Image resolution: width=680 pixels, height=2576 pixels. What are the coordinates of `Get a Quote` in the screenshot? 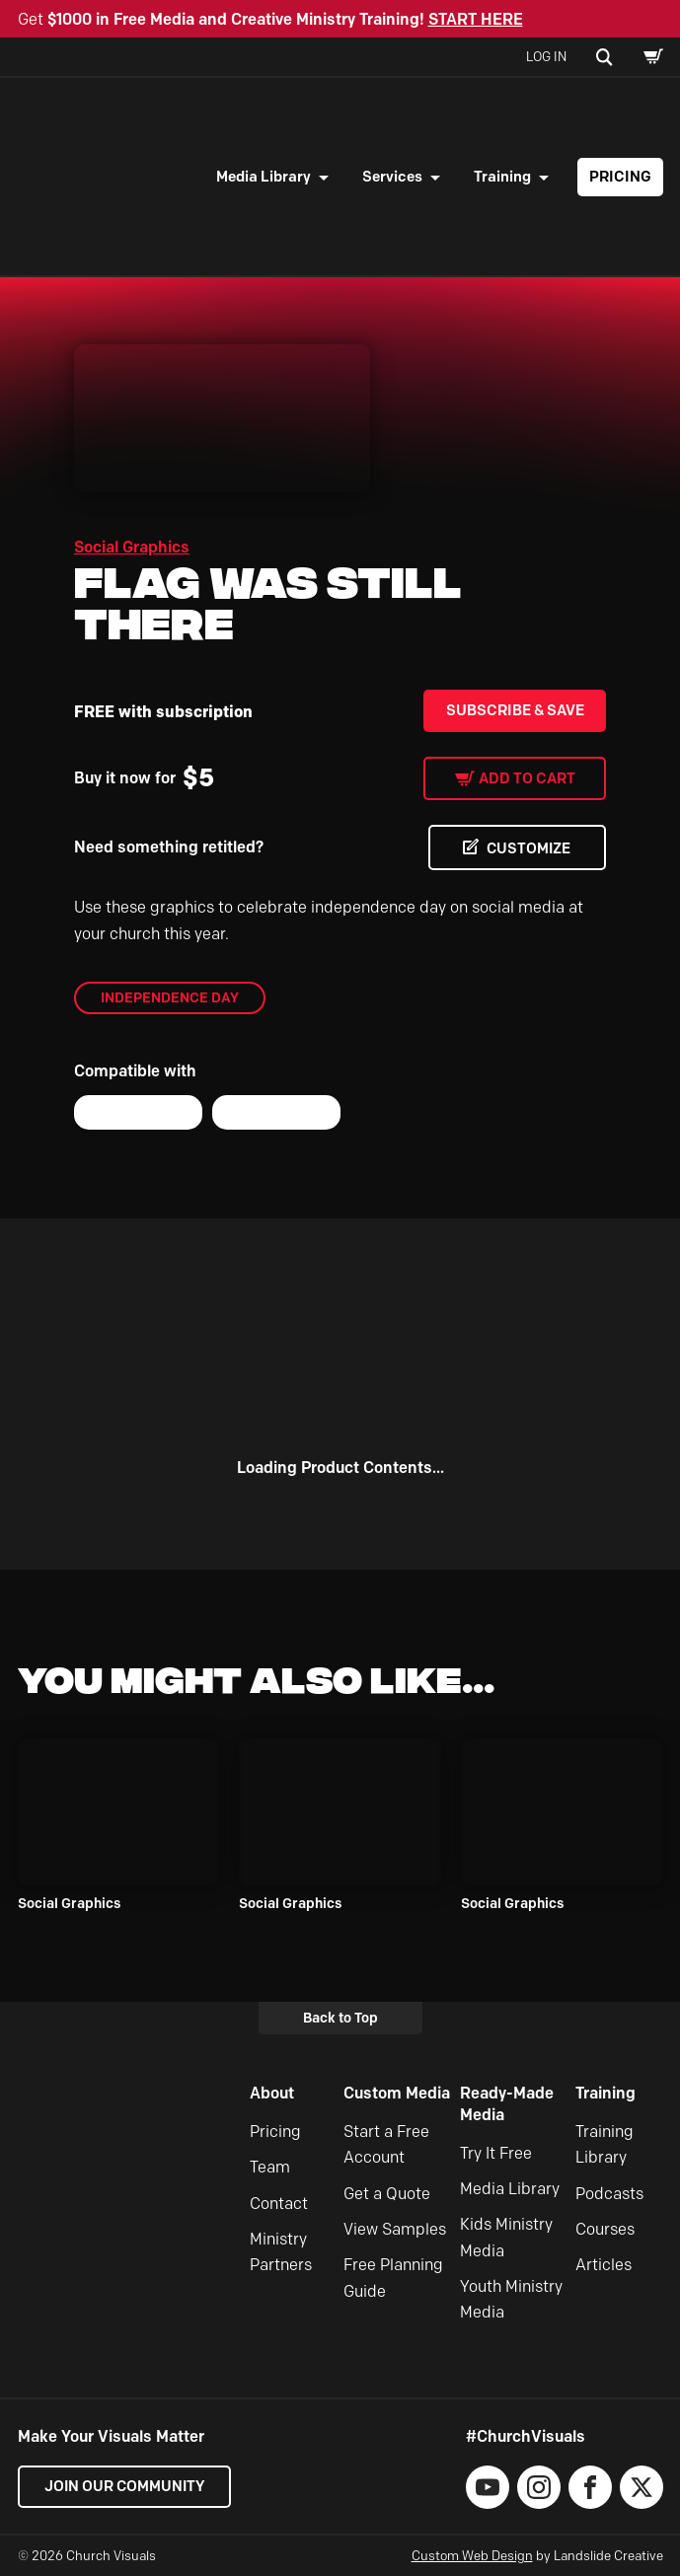 It's located at (386, 2193).